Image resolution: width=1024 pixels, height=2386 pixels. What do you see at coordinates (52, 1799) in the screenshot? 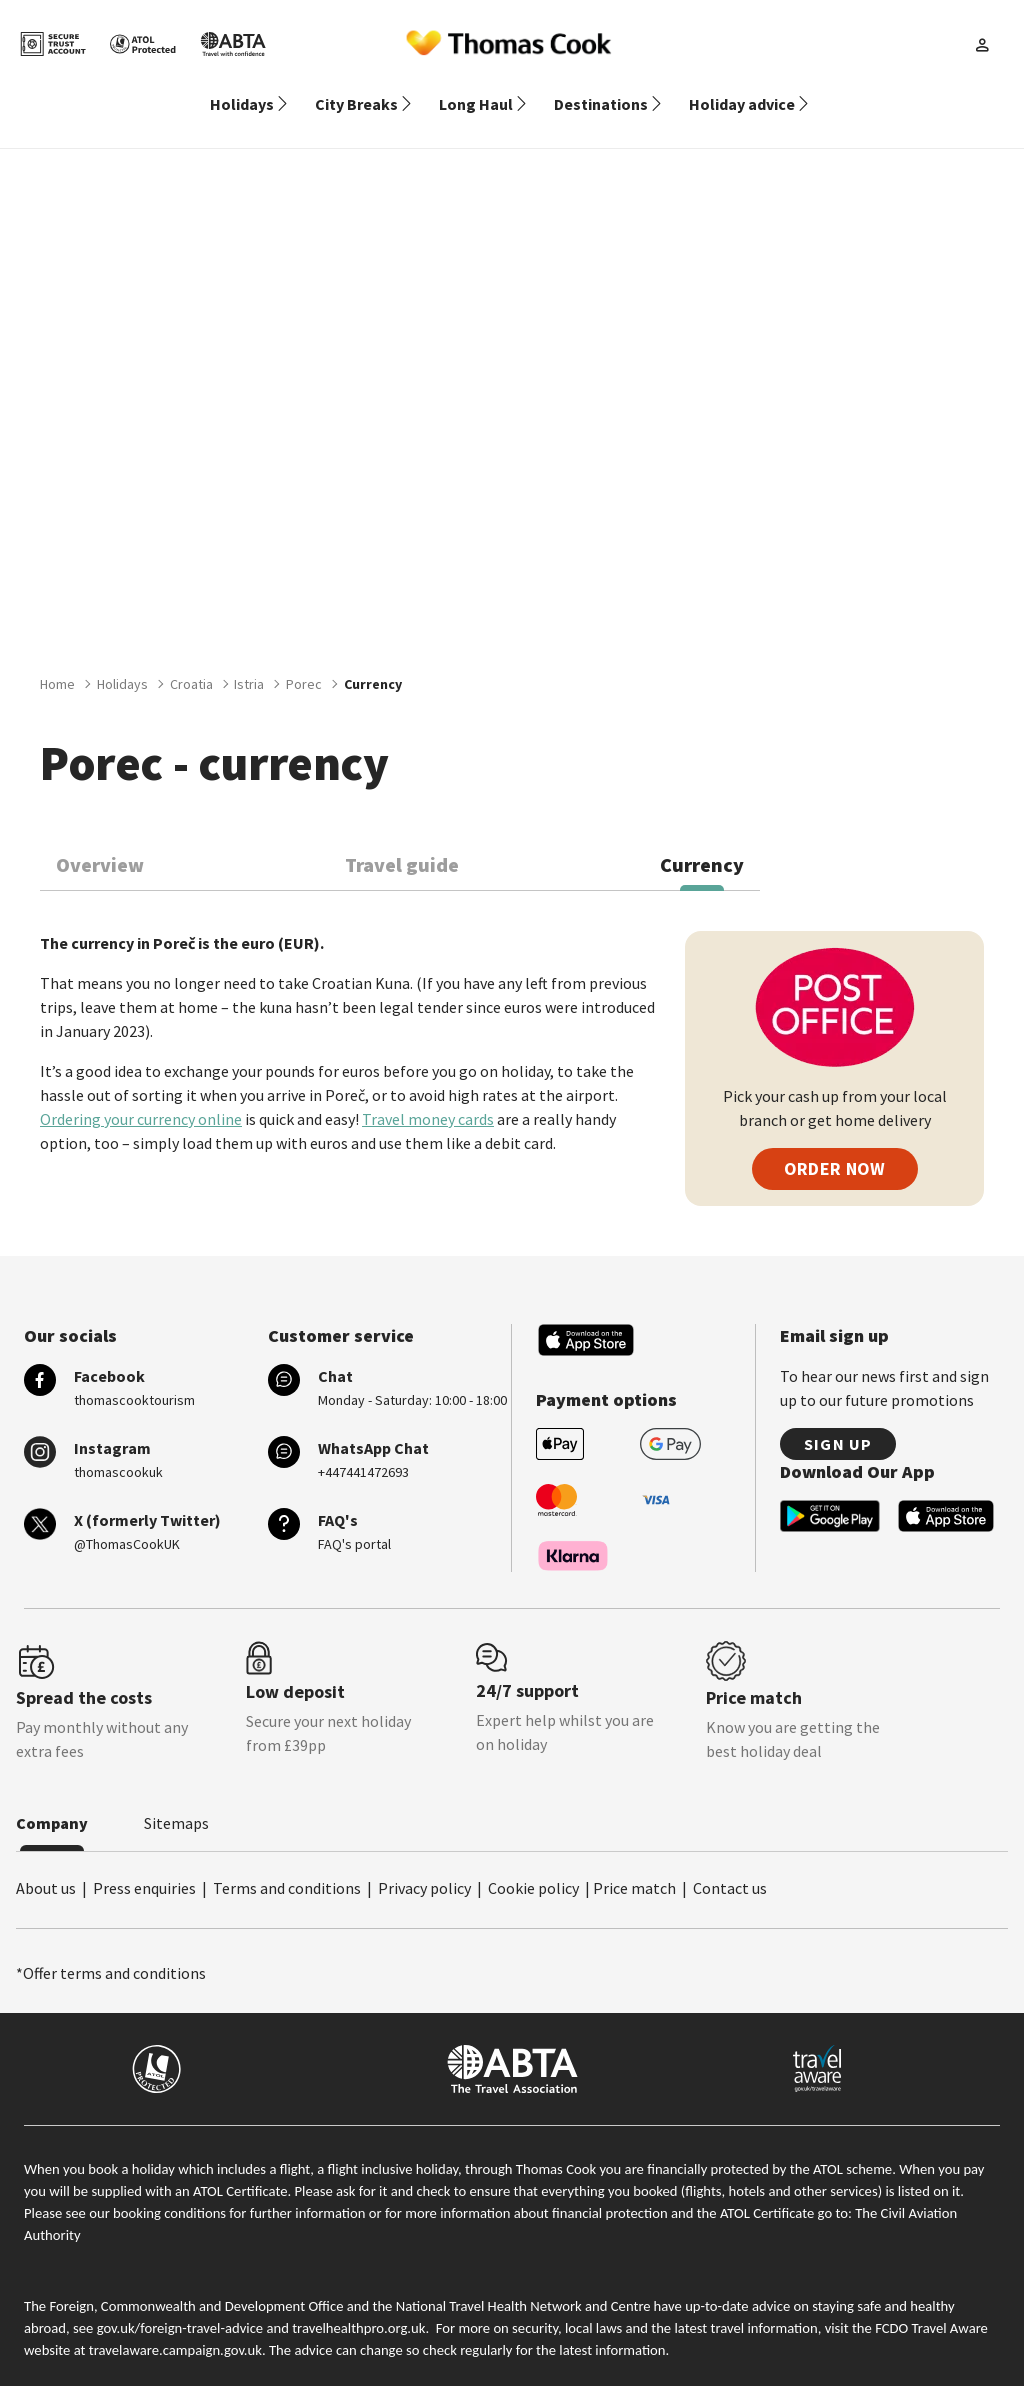
I see `Company` at bounding box center [52, 1799].